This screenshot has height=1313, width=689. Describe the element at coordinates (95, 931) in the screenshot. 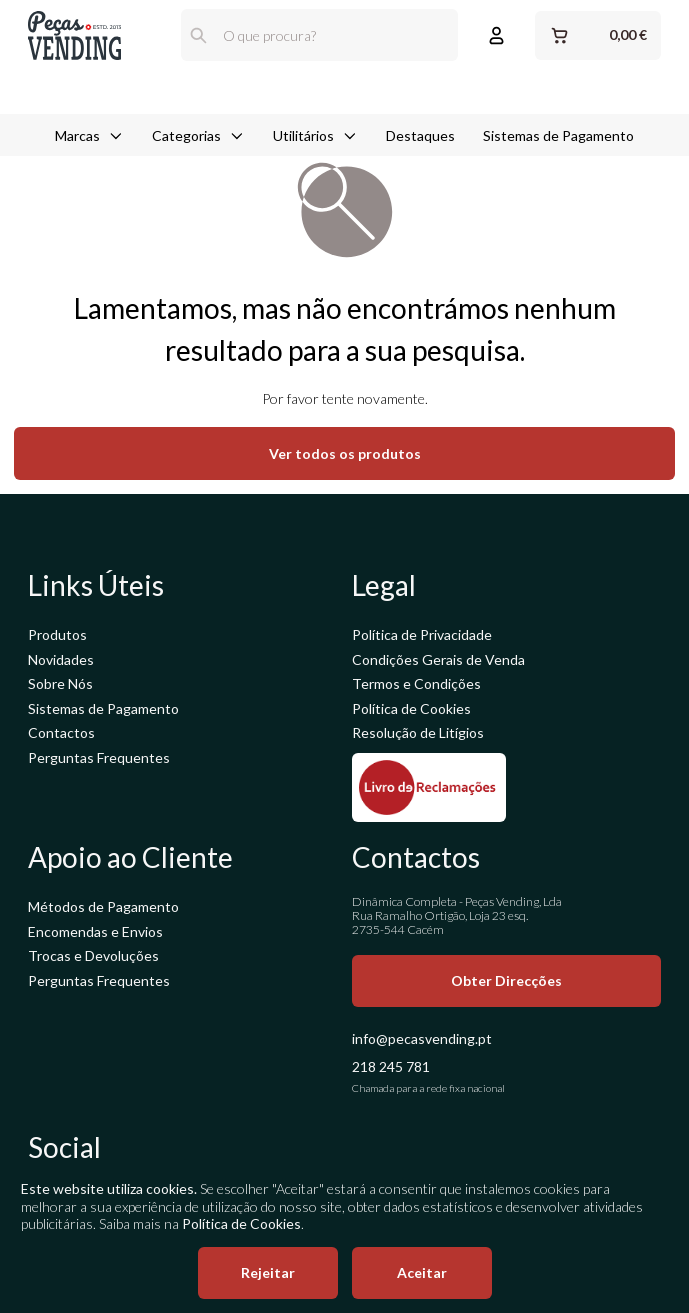

I see `Encomendas e Envios` at that location.